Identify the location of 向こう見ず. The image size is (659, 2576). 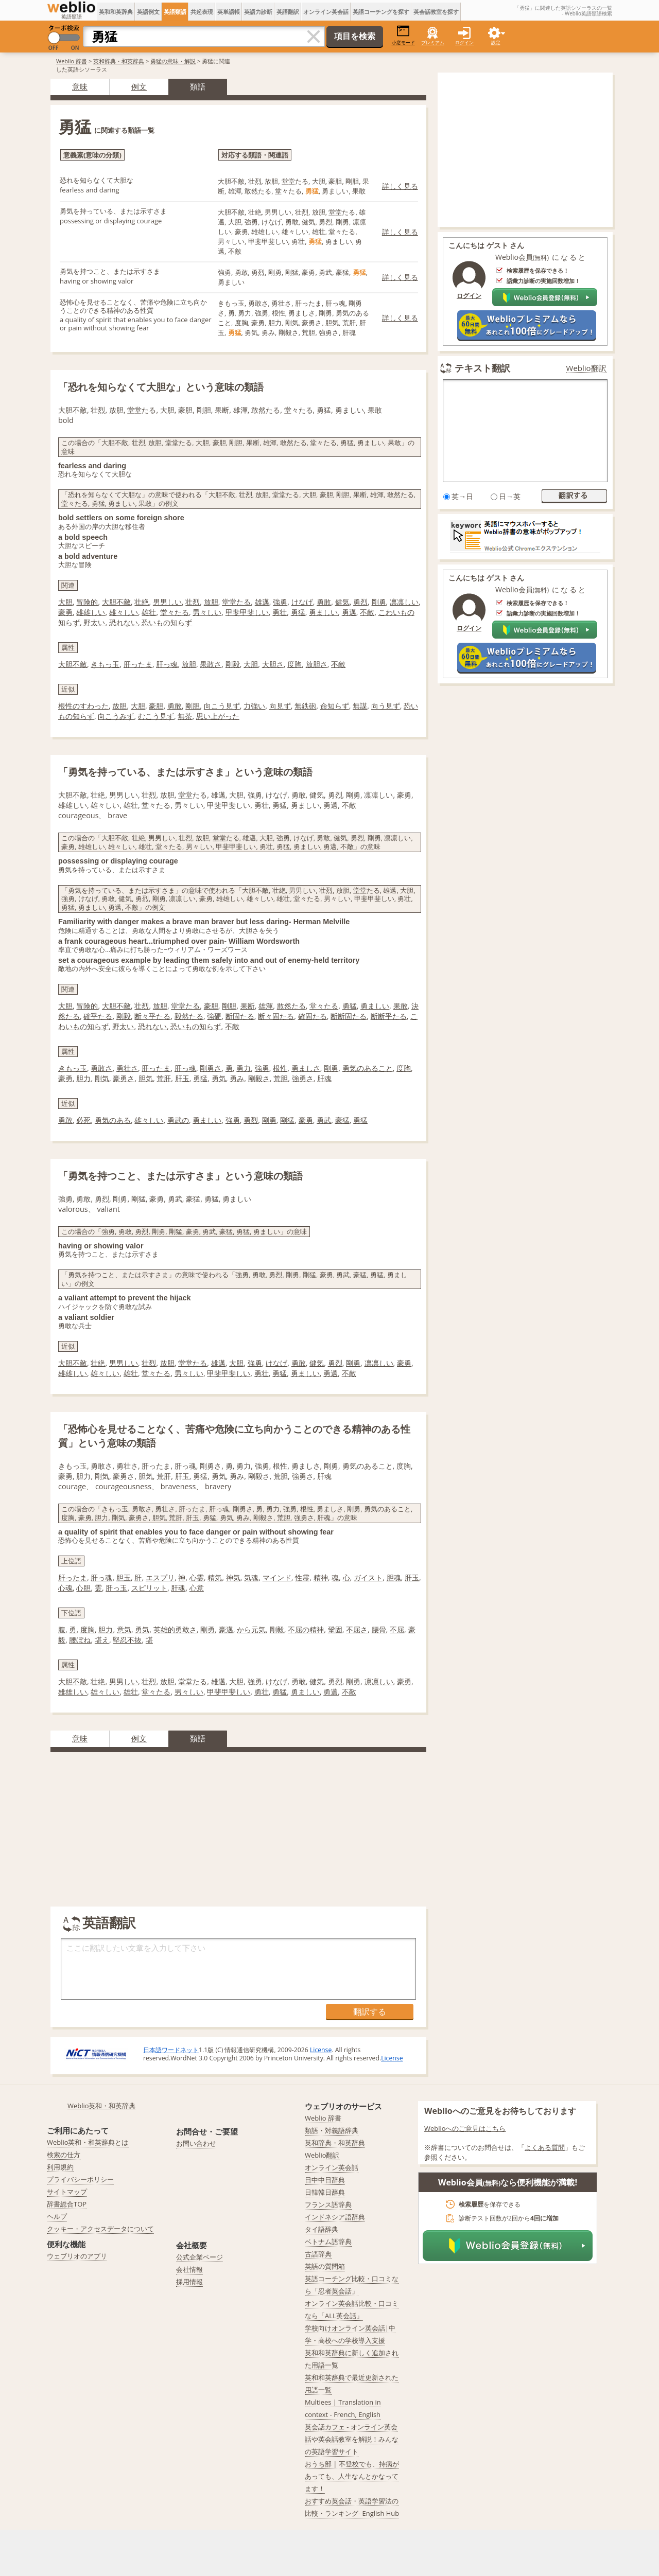
(222, 706).